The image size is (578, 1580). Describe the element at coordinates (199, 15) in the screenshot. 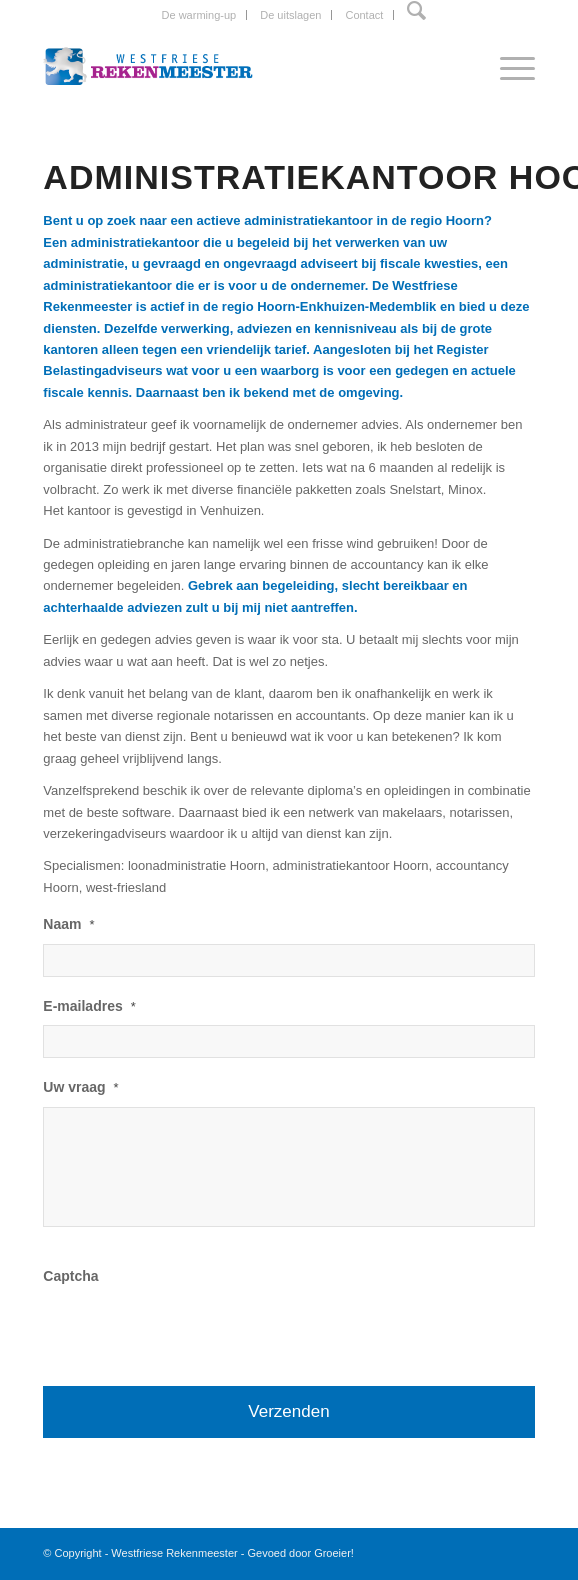

I see `De warming-up` at that location.